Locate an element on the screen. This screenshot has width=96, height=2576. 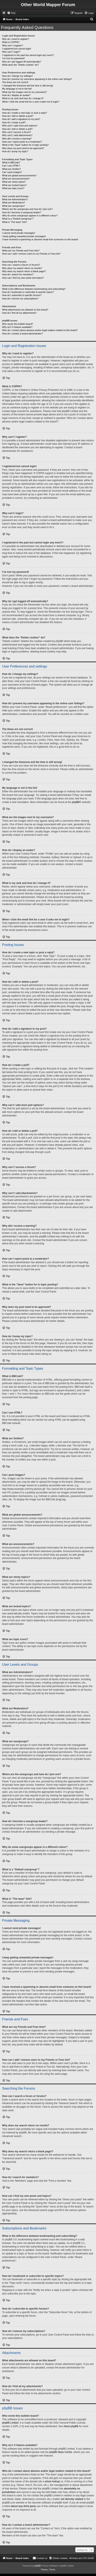
My language is not in the list! is located at coordinates (17, 88).